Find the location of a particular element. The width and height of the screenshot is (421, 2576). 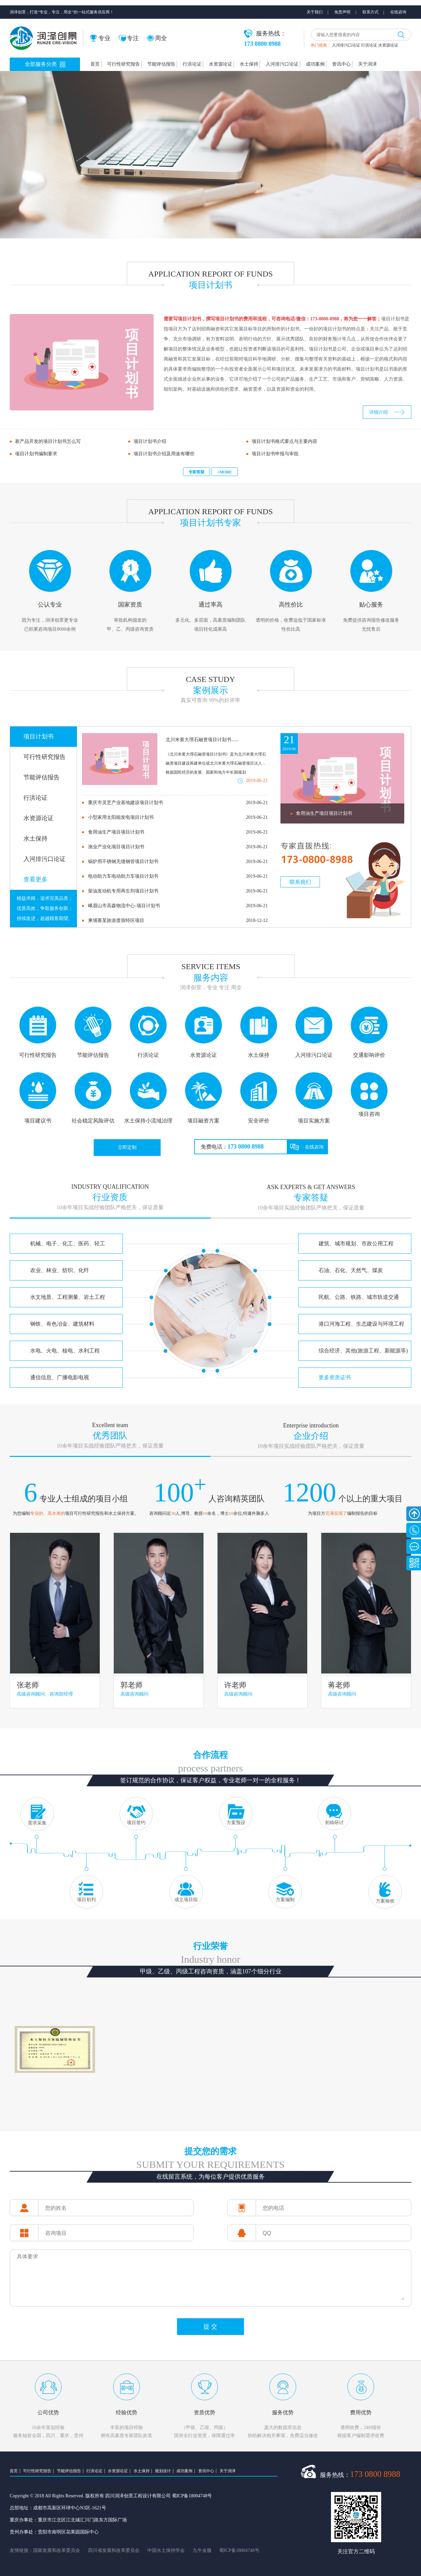

电动助力车电动助力车项目计划书 is located at coordinates (178, 876).